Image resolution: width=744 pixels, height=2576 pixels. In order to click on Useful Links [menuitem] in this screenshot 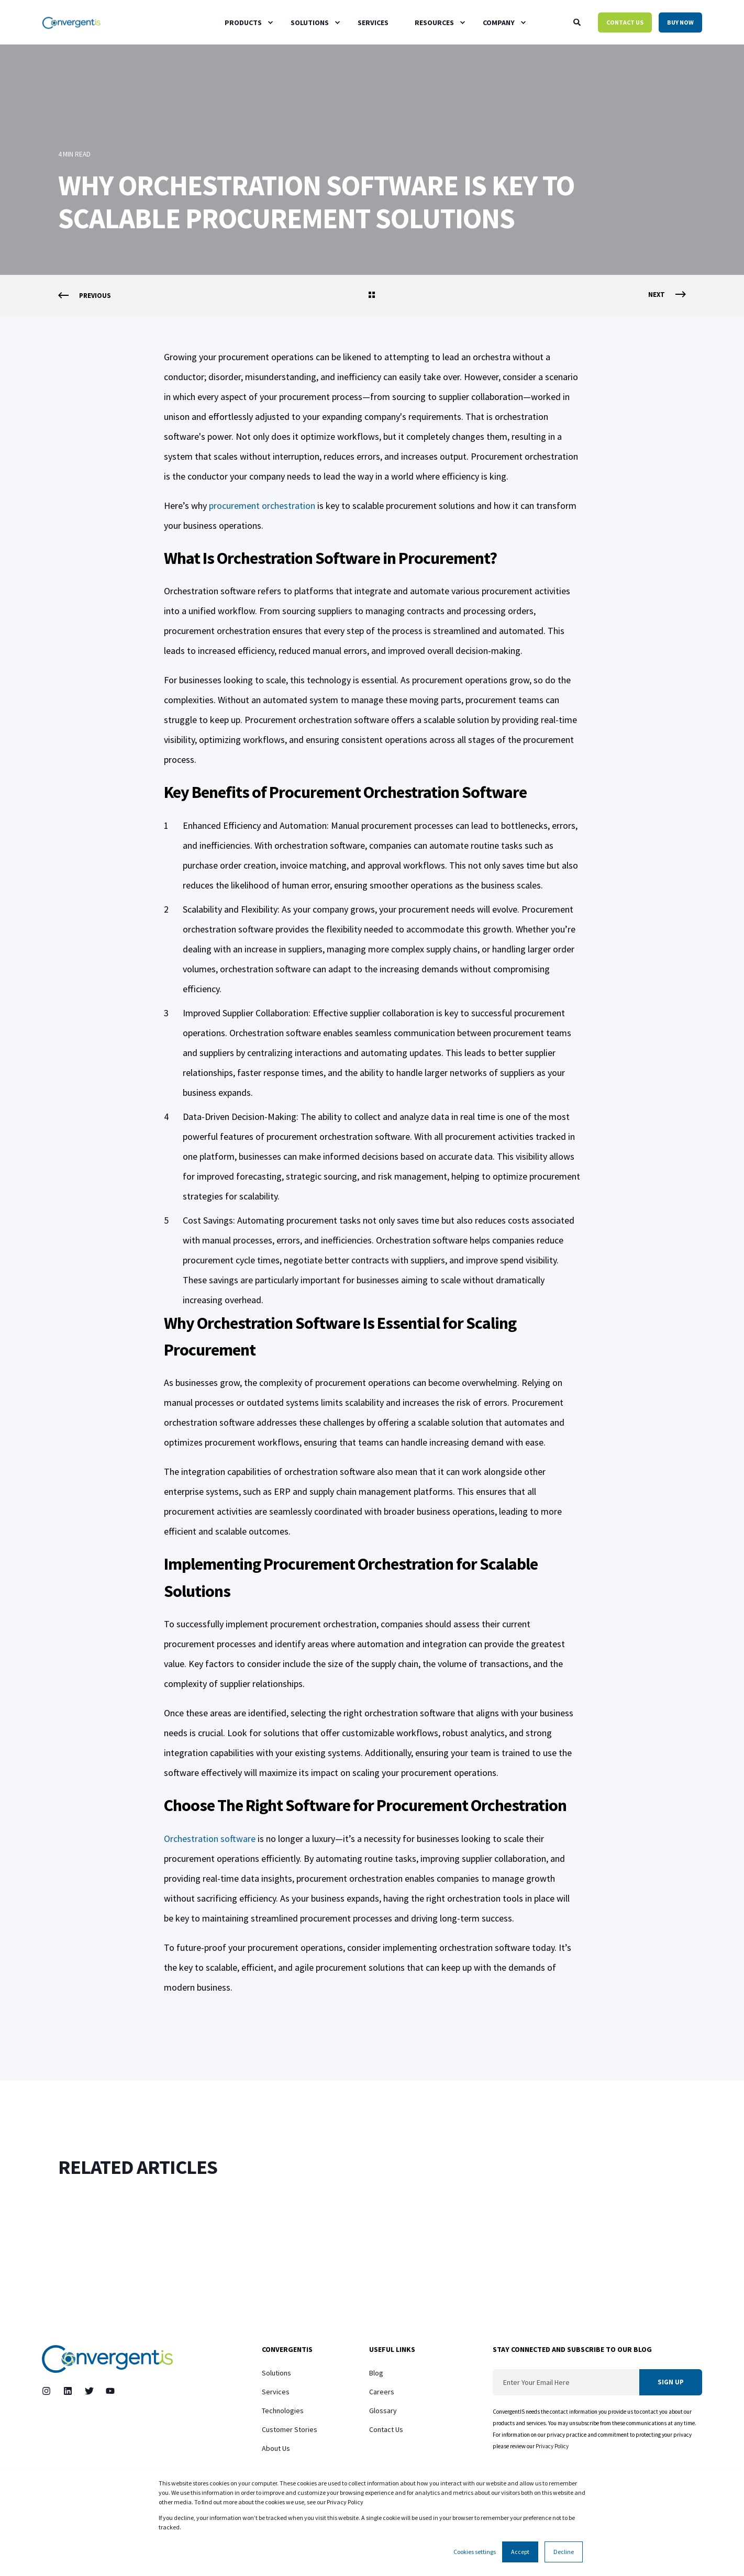, I will do `click(392, 2350)`.